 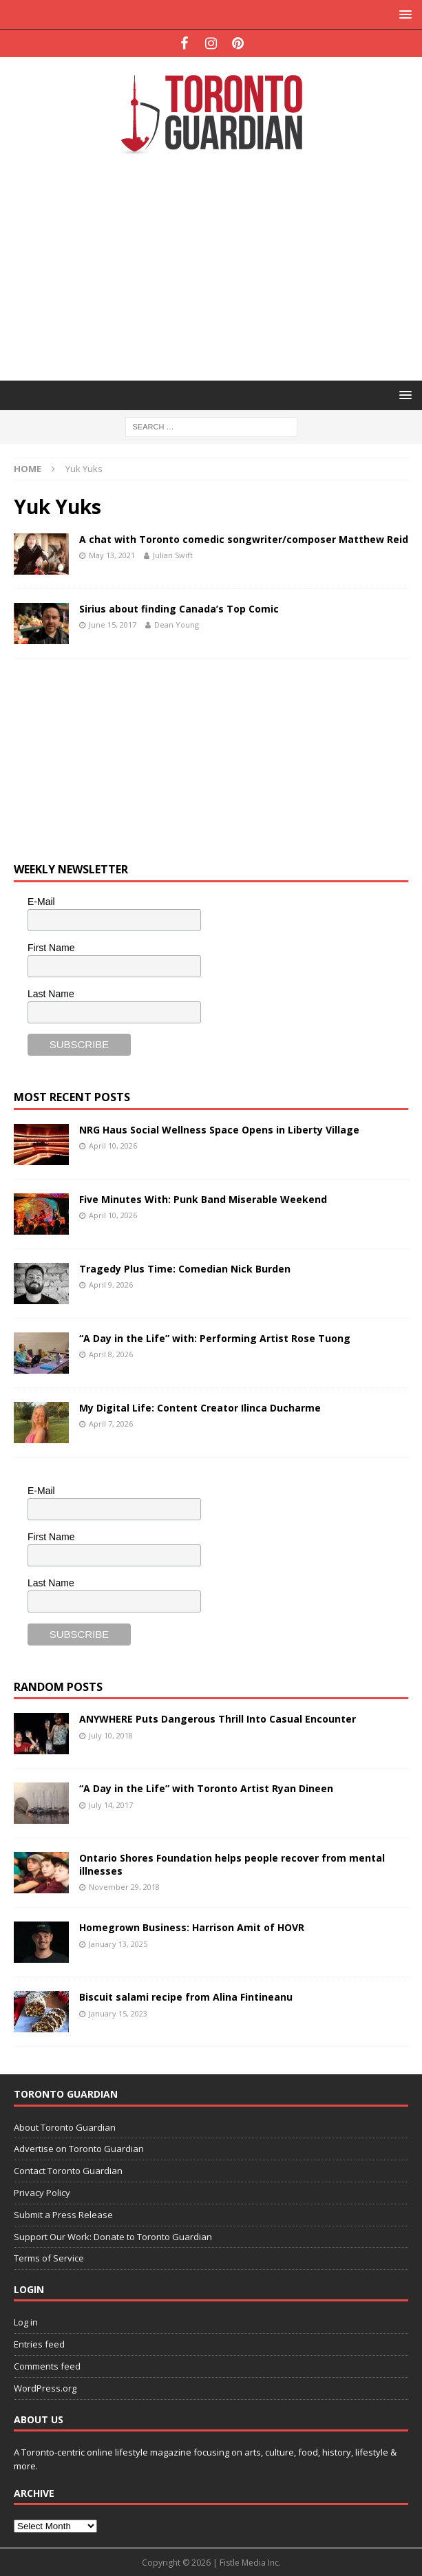 I want to click on Privacy Policy, so click(x=42, y=2192).